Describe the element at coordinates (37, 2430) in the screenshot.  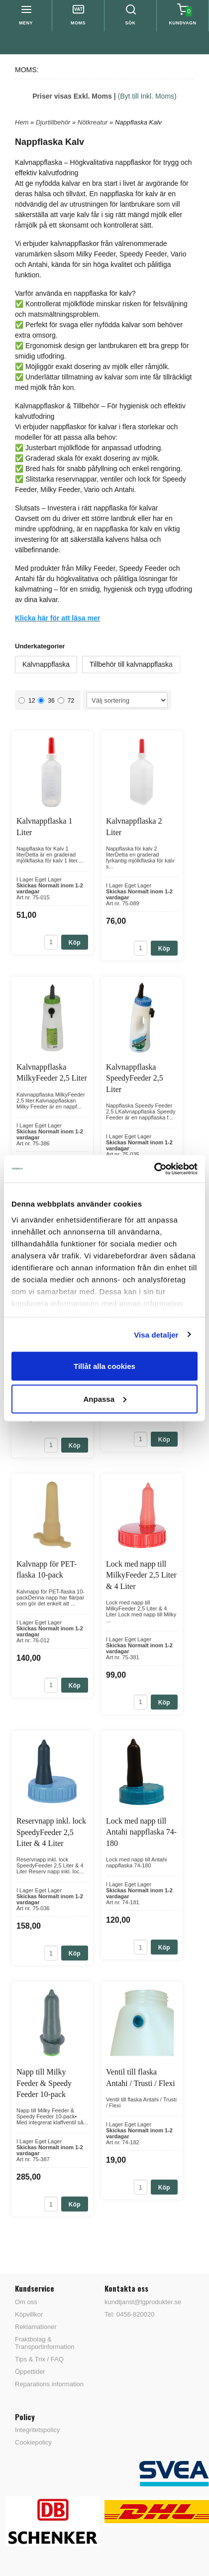
I see `Integritetspolicy` at that location.